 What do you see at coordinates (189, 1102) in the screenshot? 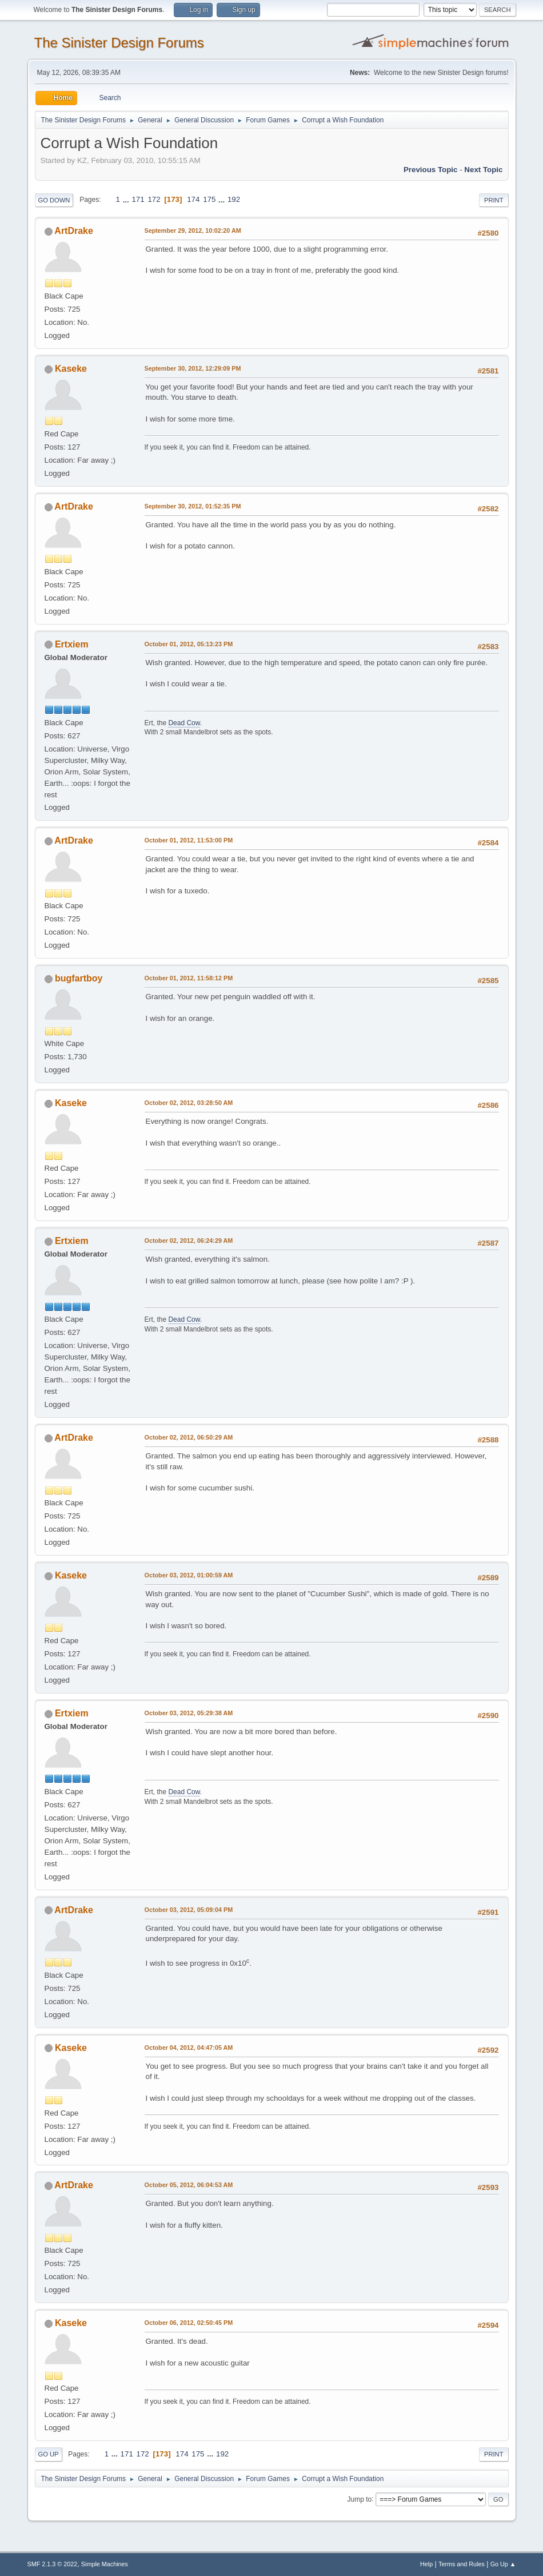
I see `October 02, 2012, 03:28:50 AM` at bounding box center [189, 1102].